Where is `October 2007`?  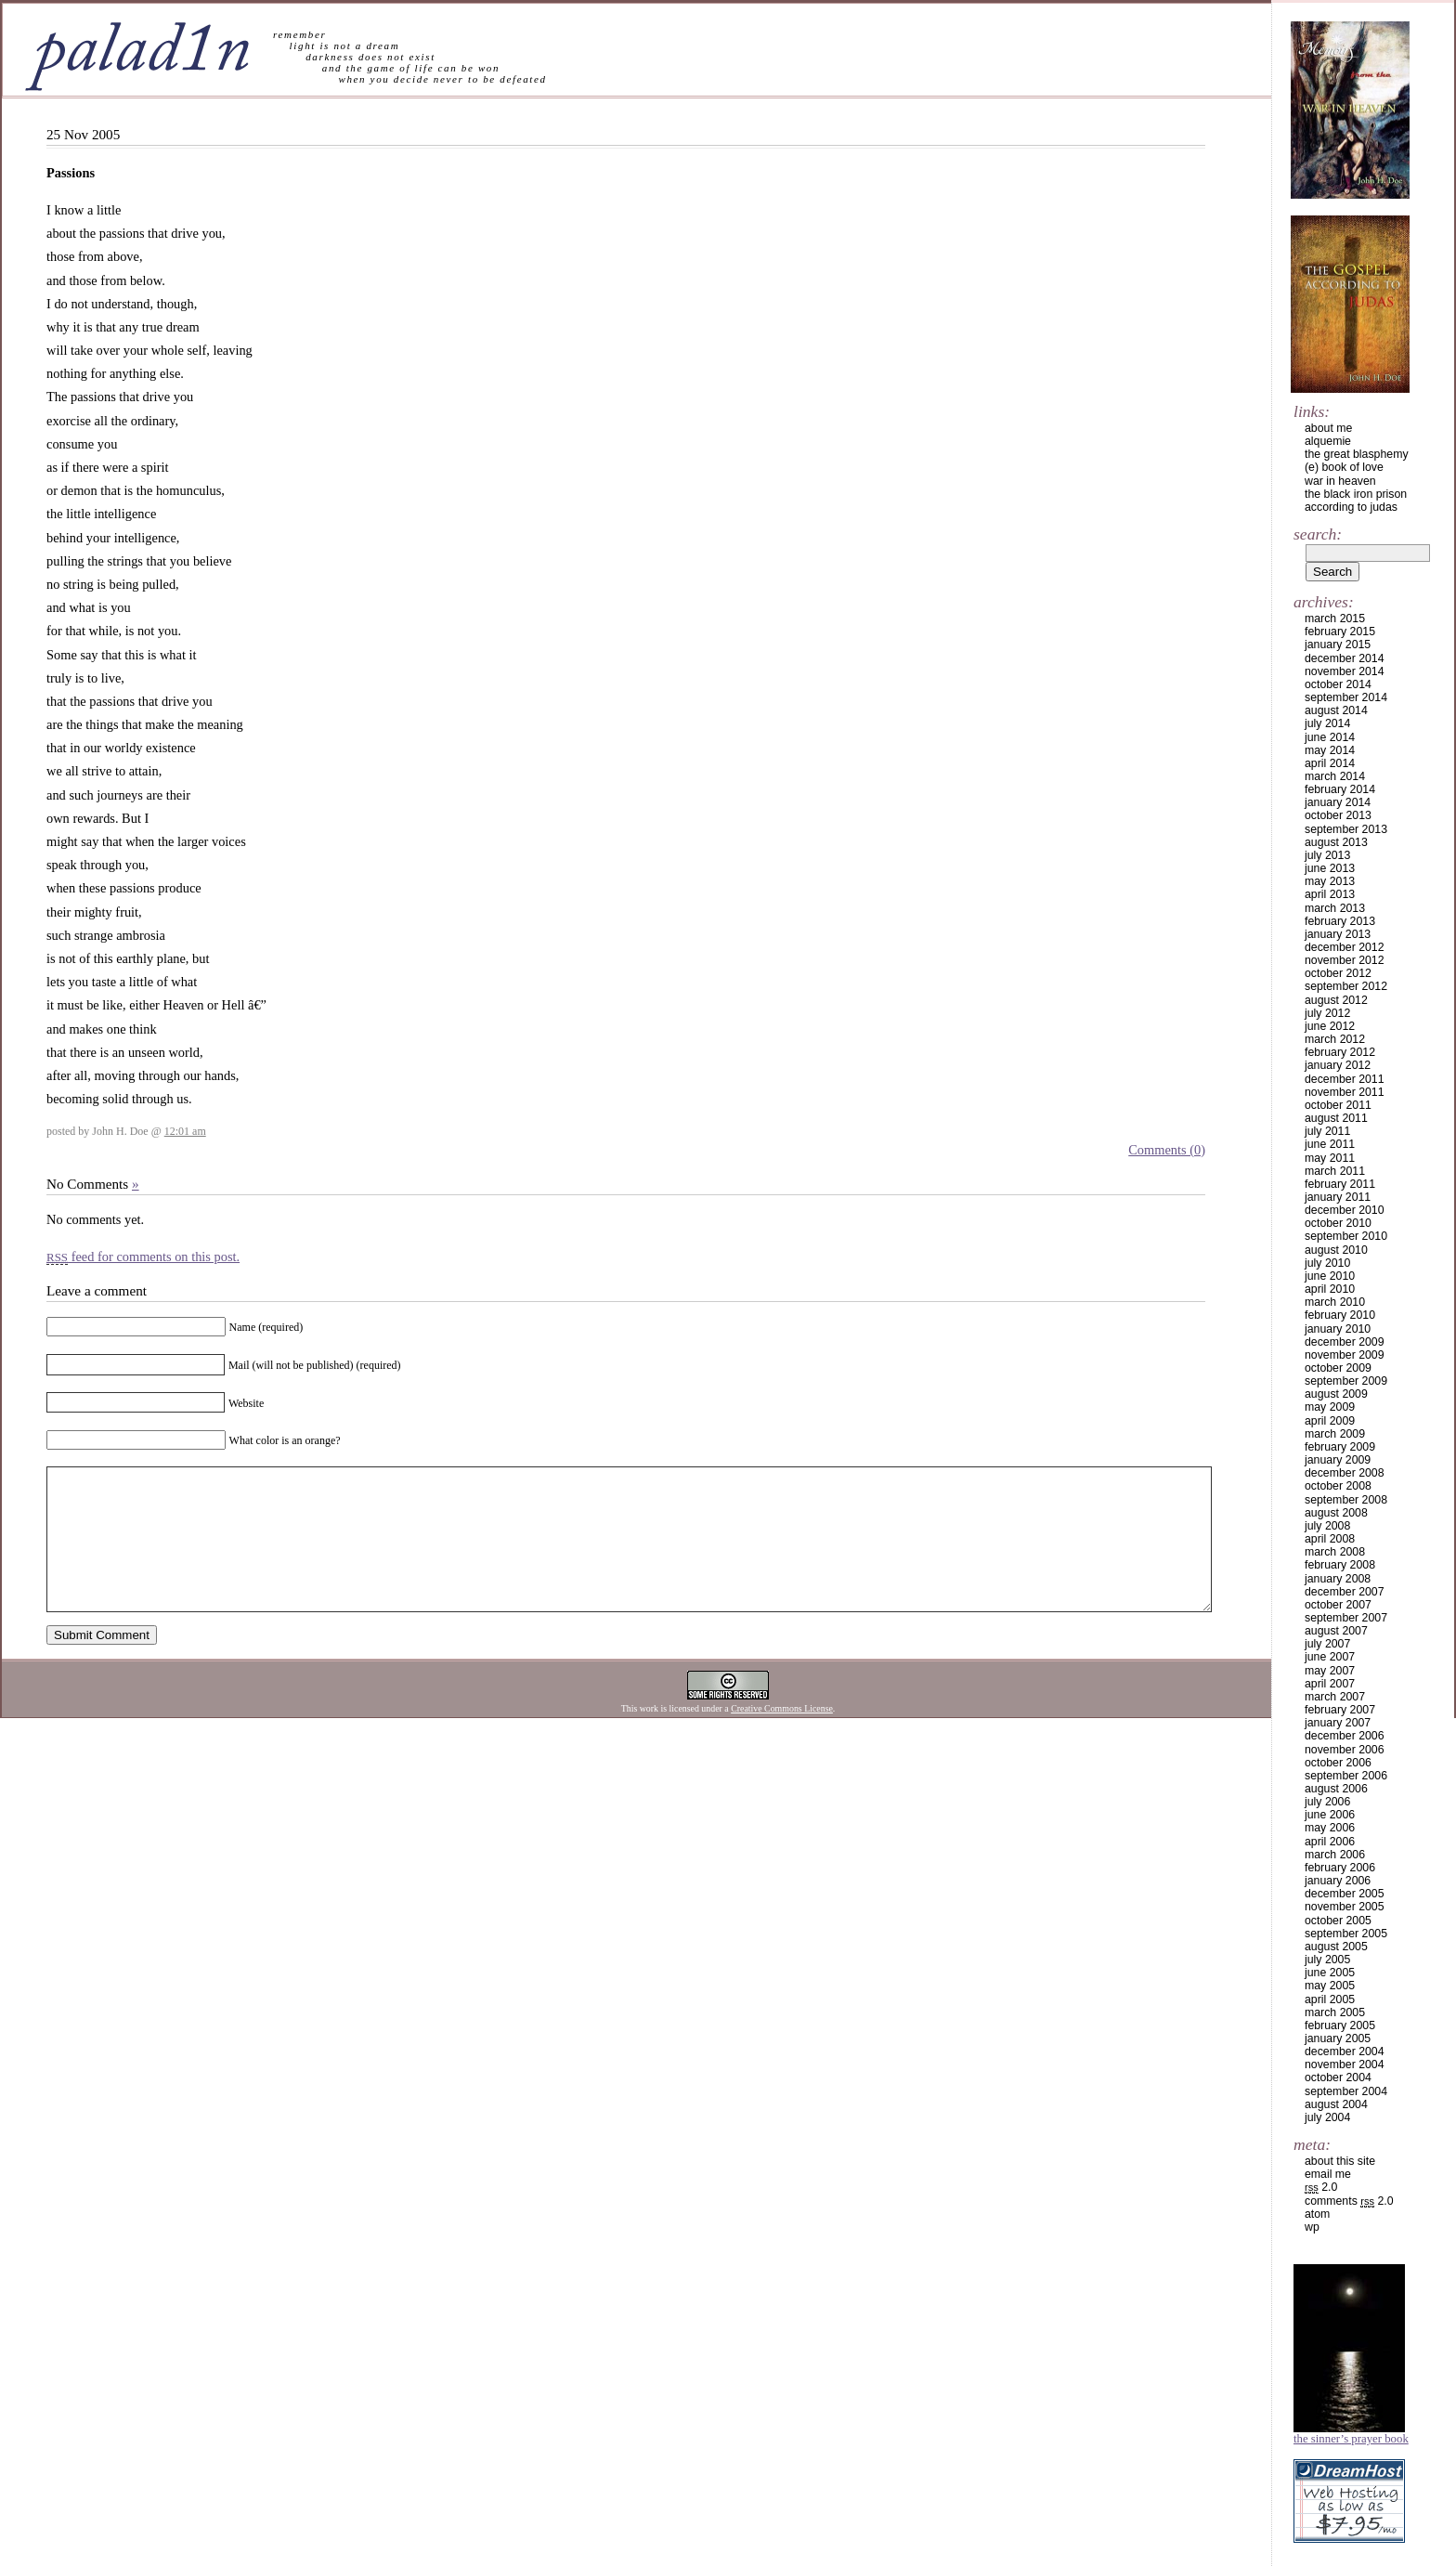
October 2007 is located at coordinates (1338, 1604).